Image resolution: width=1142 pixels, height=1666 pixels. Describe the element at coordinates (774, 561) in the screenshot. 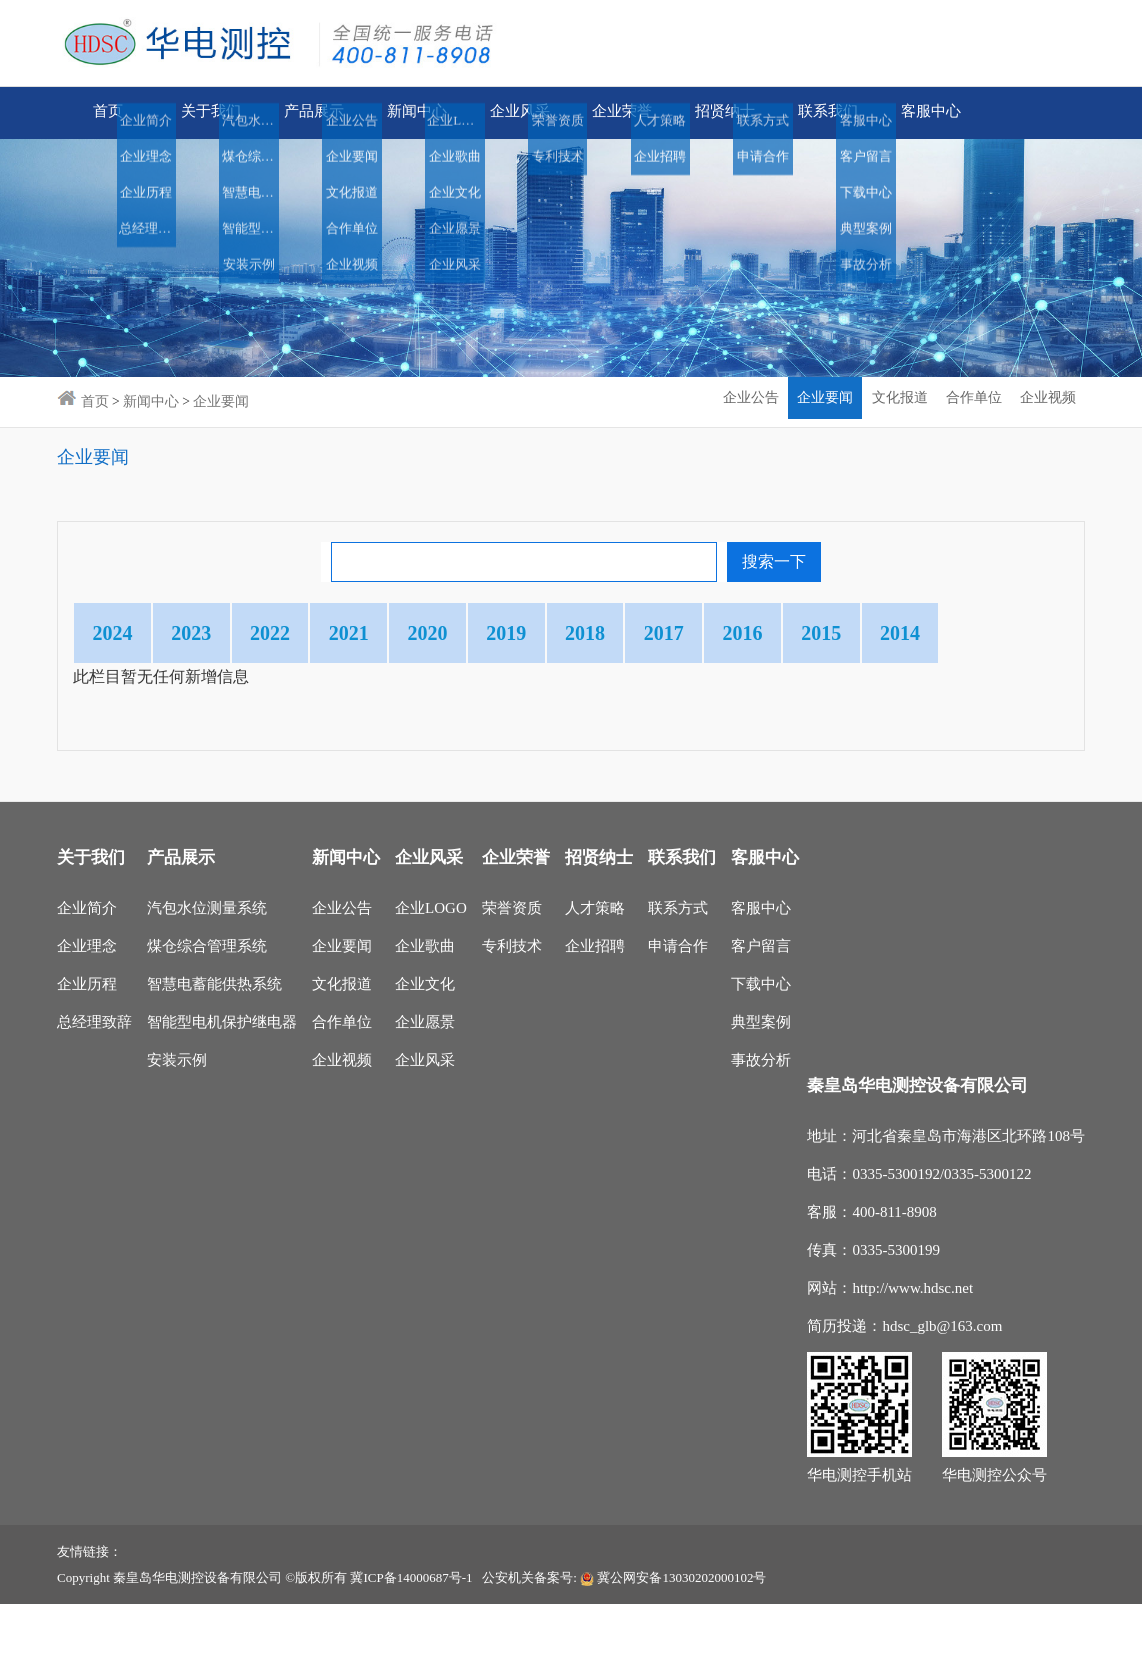

I see `搜索一下` at that location.